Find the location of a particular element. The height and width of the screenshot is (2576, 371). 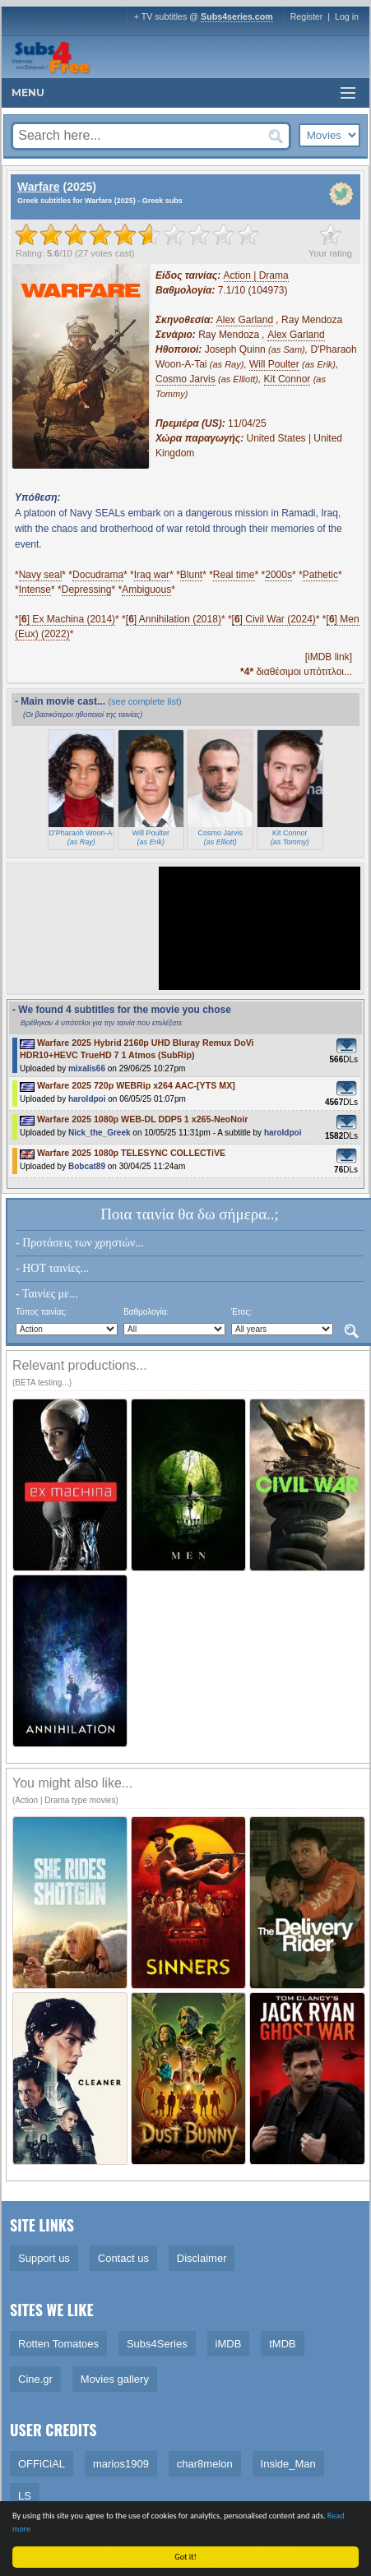

2000s is located at coordinates (278, 574).